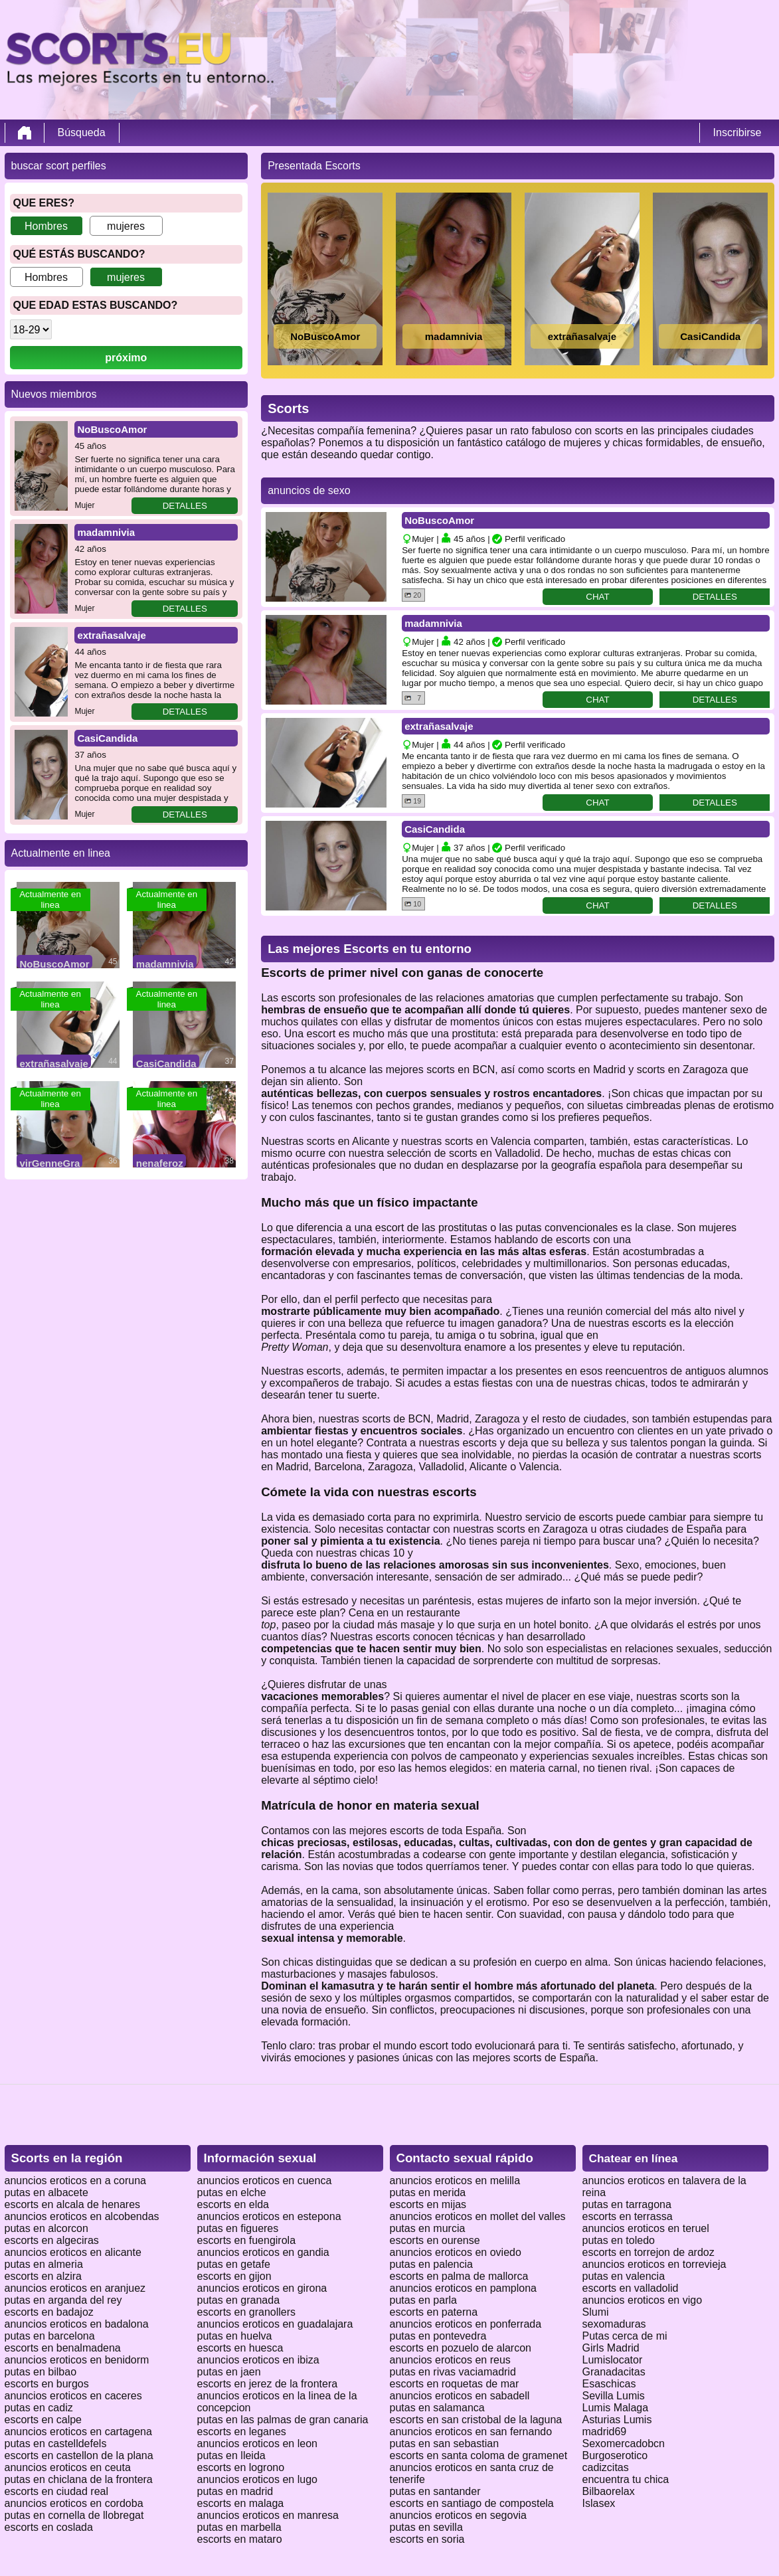  What do you see at coordinates (434, 2312) in the screenshot?
I see `escorts en paterna` at bounding box center [434, 2312].